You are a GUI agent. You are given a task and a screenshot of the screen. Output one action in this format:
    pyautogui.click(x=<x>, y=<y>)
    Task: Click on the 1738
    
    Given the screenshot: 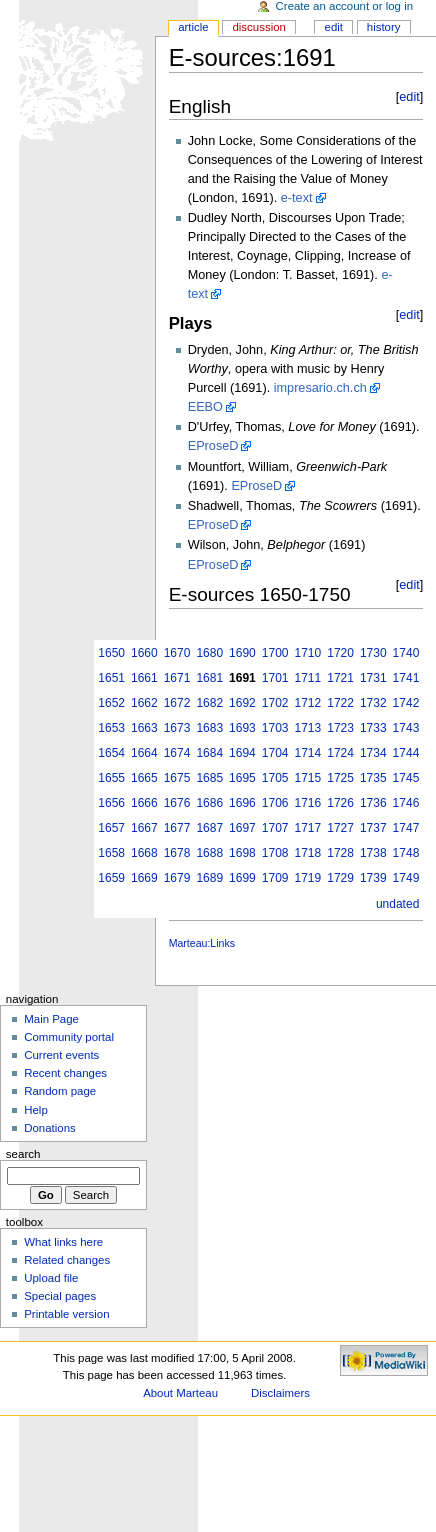 What is the action you would take?
    pyautogui.click(x=373, y=853)
    